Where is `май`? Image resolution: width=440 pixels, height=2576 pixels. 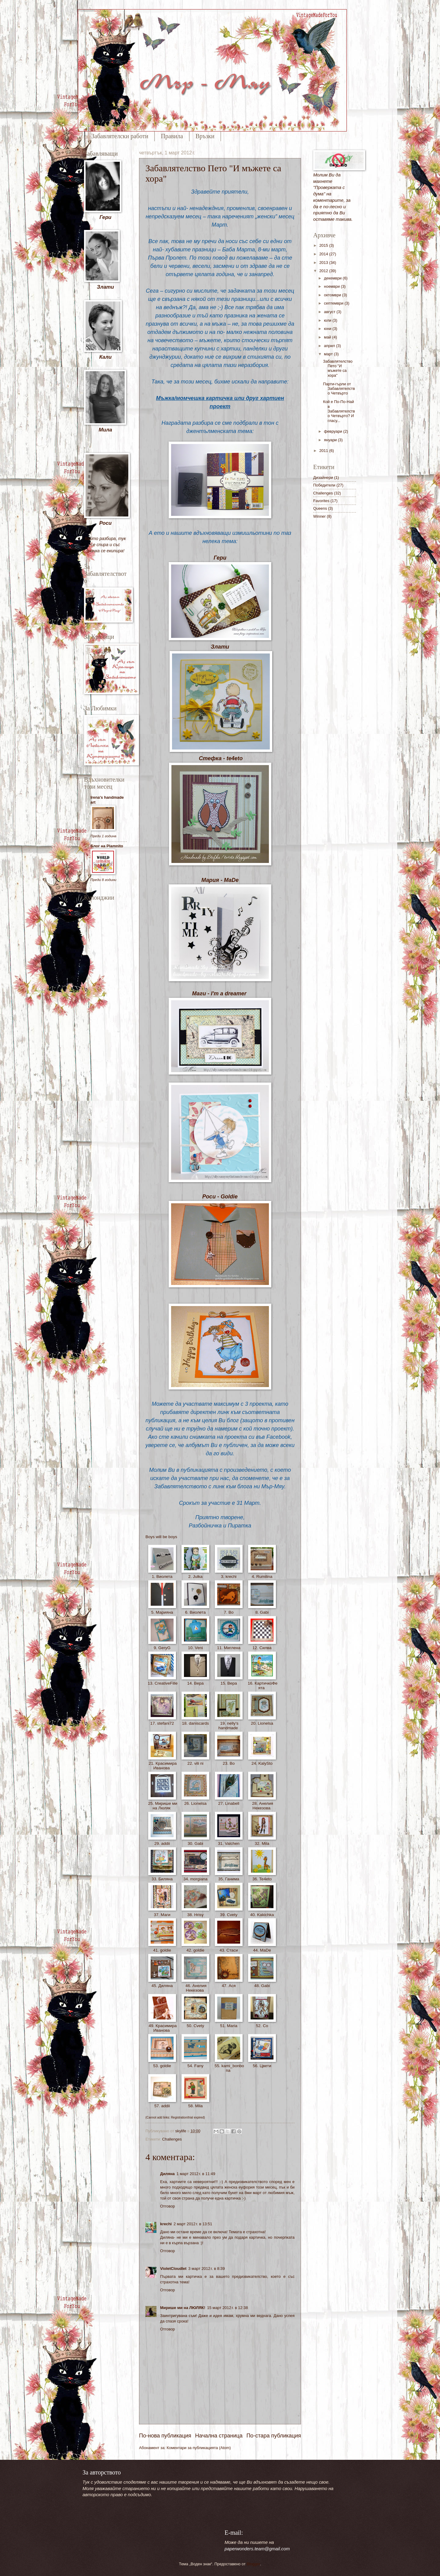 май is located at coordinates (328, 337).